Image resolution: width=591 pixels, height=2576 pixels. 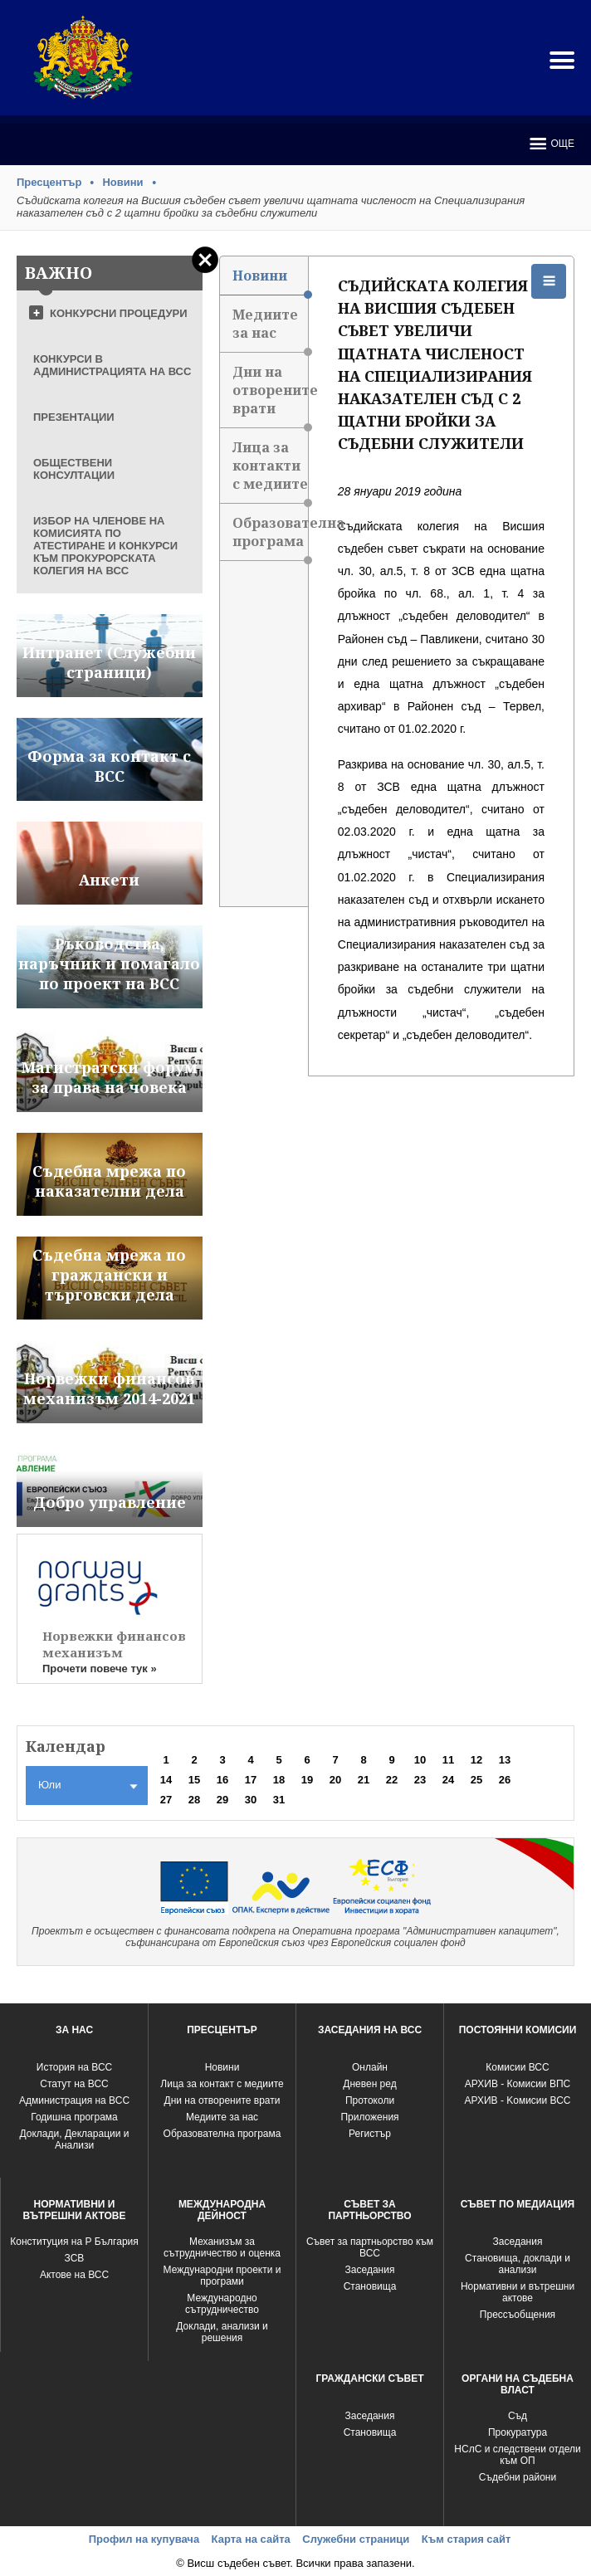 What do you see at coordinates (75, 2258) in the screenshot?
I see `ЗСВ` at bounding box center [75, 2258].